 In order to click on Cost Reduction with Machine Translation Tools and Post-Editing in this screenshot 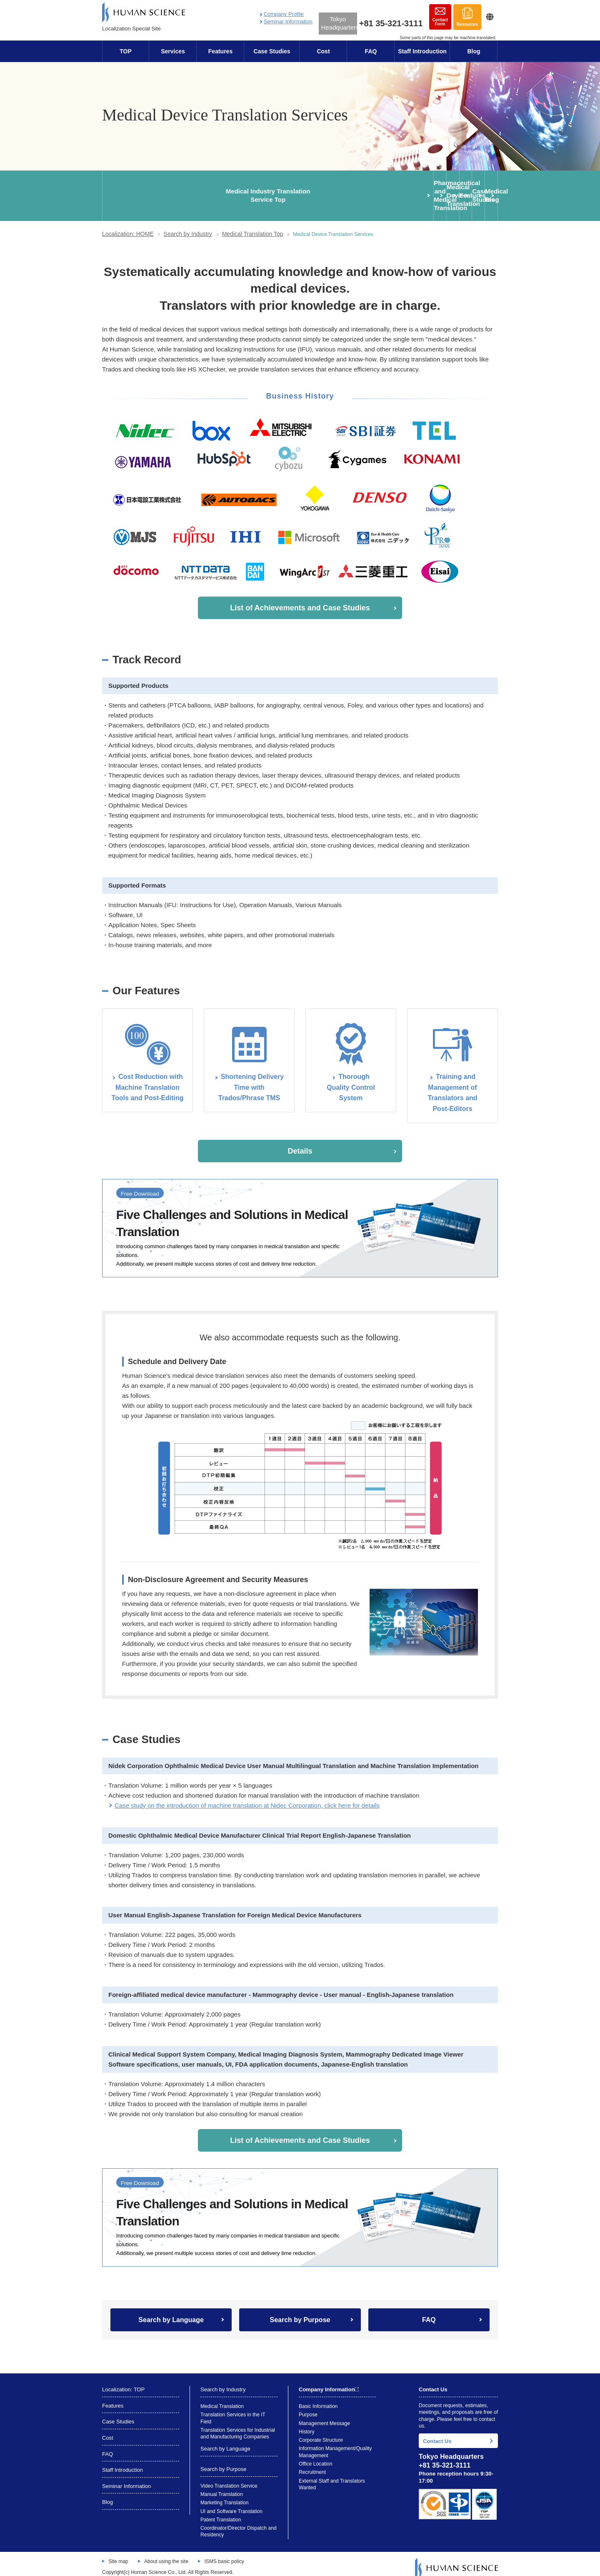, I will do `click(147, 1079)`.